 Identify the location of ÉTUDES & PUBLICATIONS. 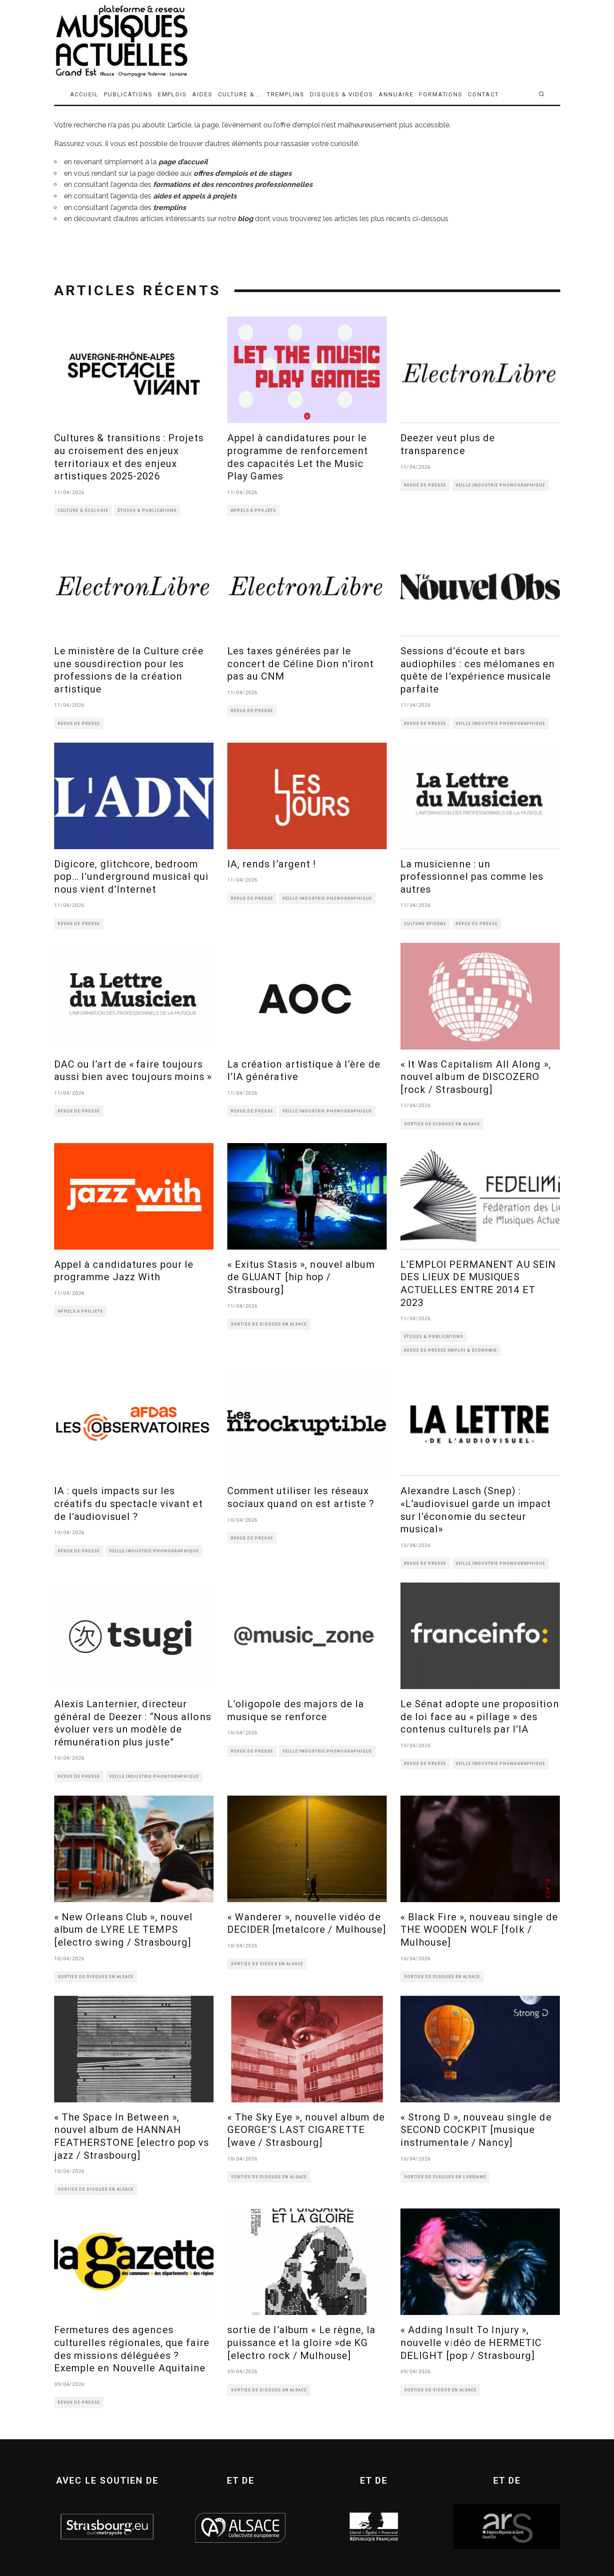
(147, 510).